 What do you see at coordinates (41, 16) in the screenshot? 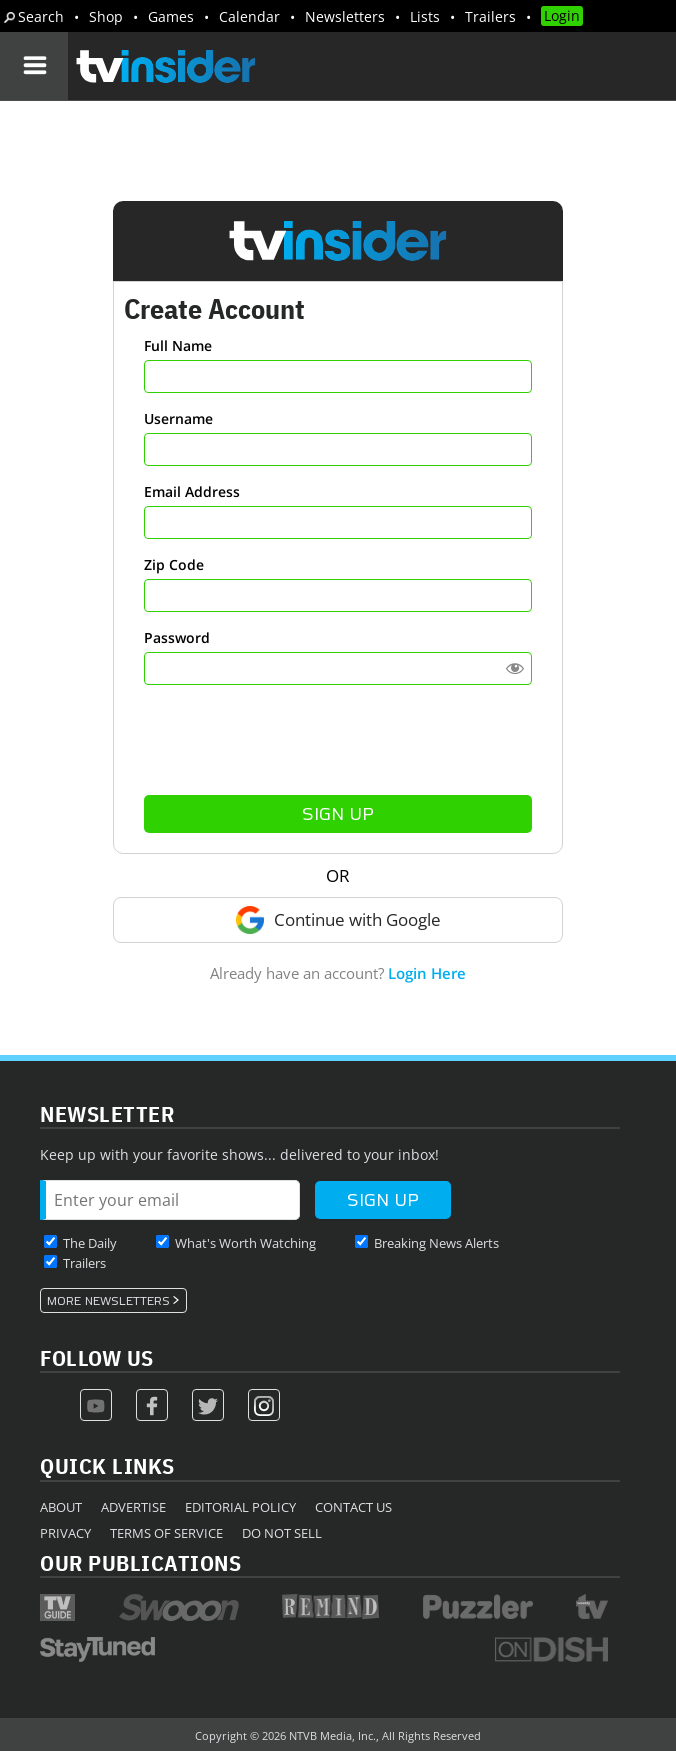
I see `Search` at bounding box center [41, 16].